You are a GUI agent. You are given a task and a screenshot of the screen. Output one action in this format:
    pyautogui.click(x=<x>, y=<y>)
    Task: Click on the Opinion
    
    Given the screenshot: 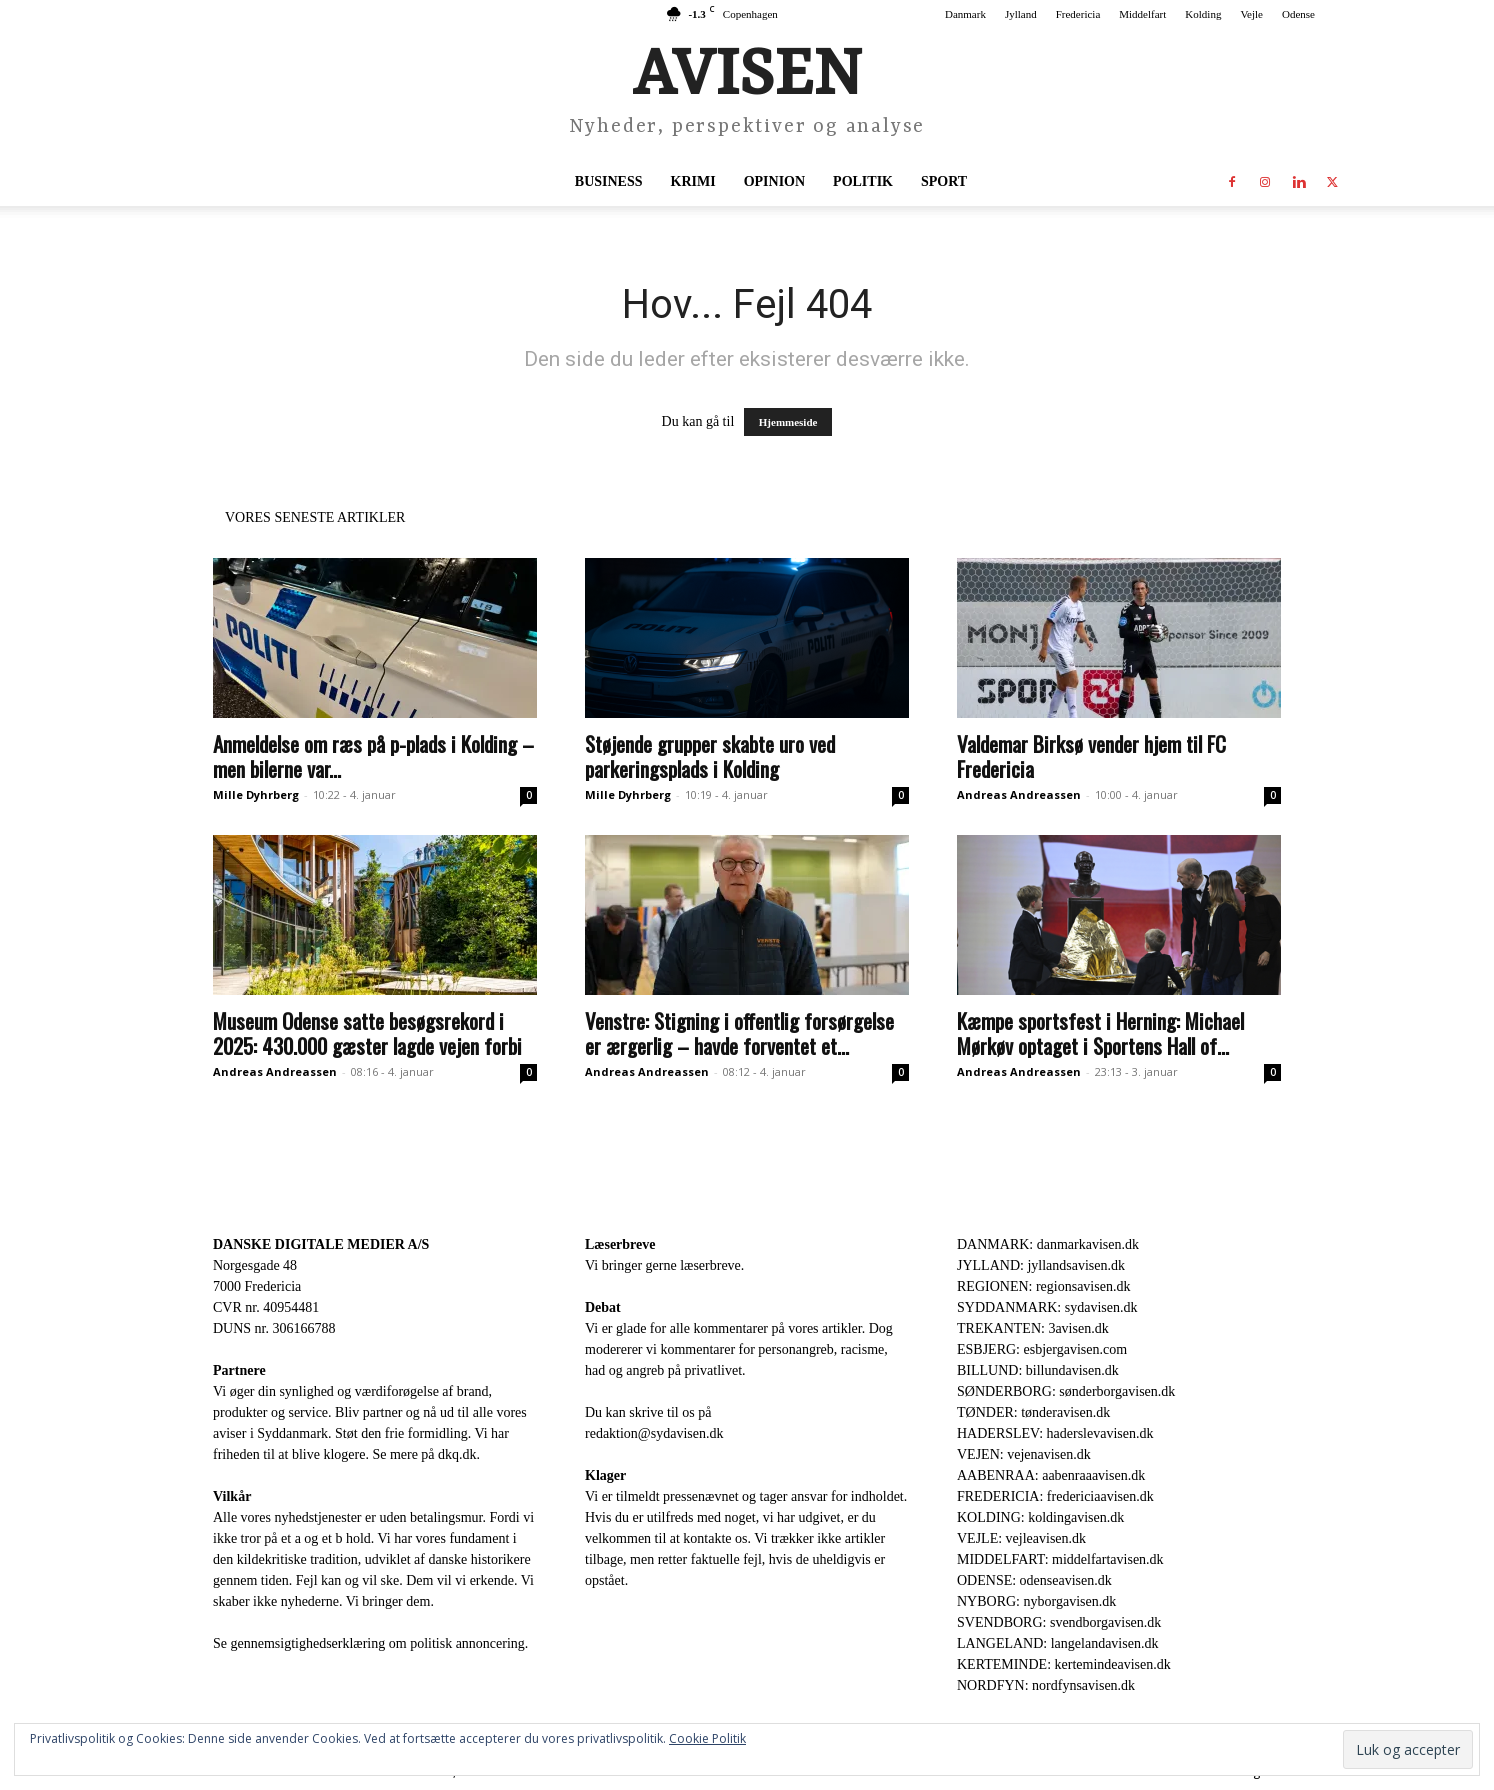 What is the action you would take?
    pyautogui.click(x=774, y=181)
    